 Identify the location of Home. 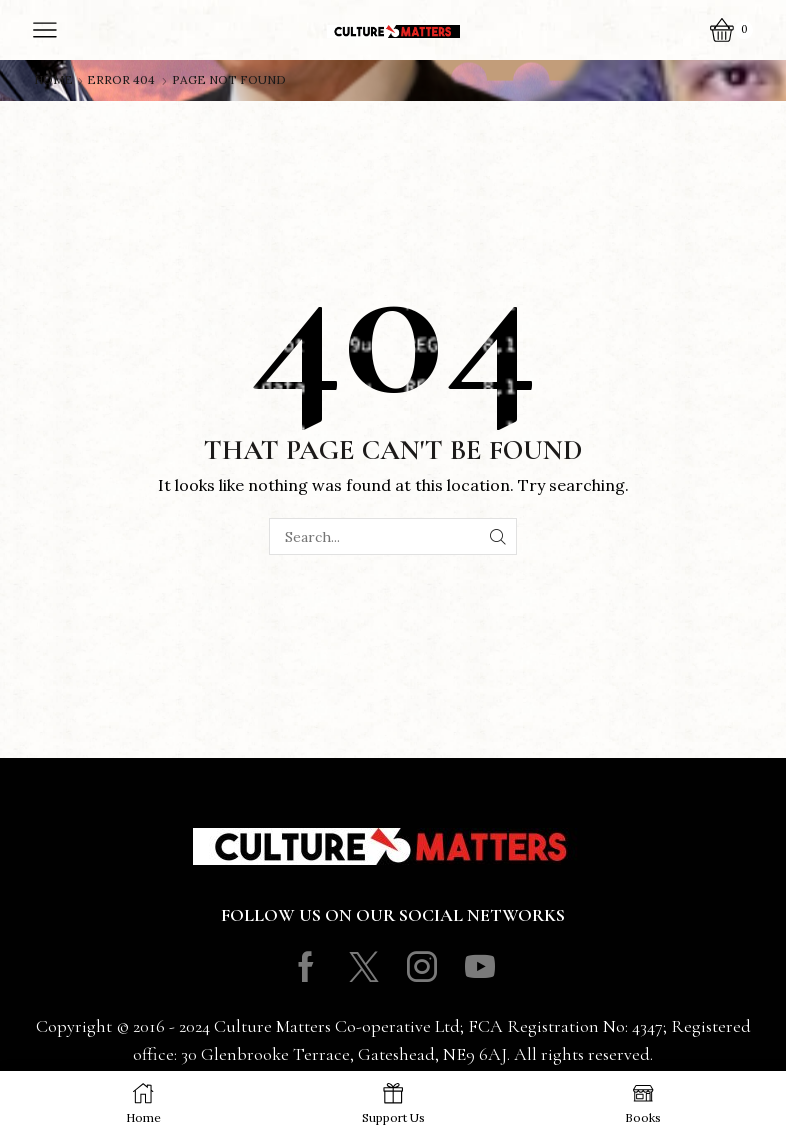
(53, 80).